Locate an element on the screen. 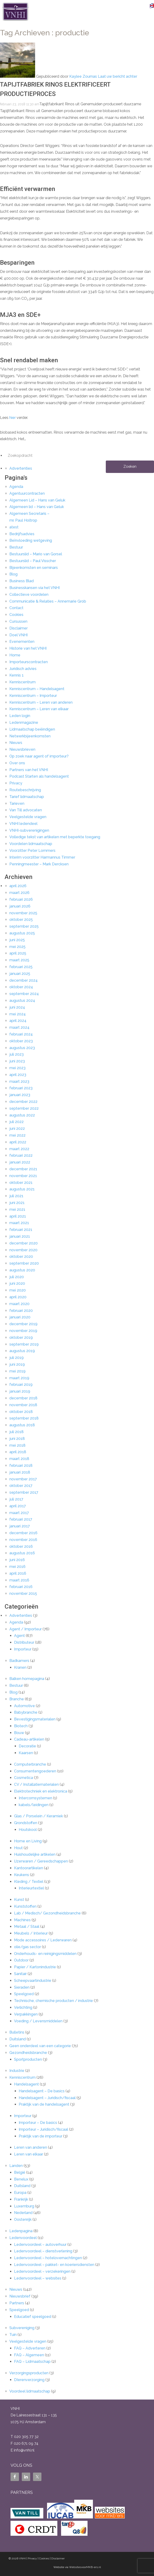 The width and height of the screenshot is (154, 2576). Papier / Kartonindustrie is located at coordinates (35, 1967).